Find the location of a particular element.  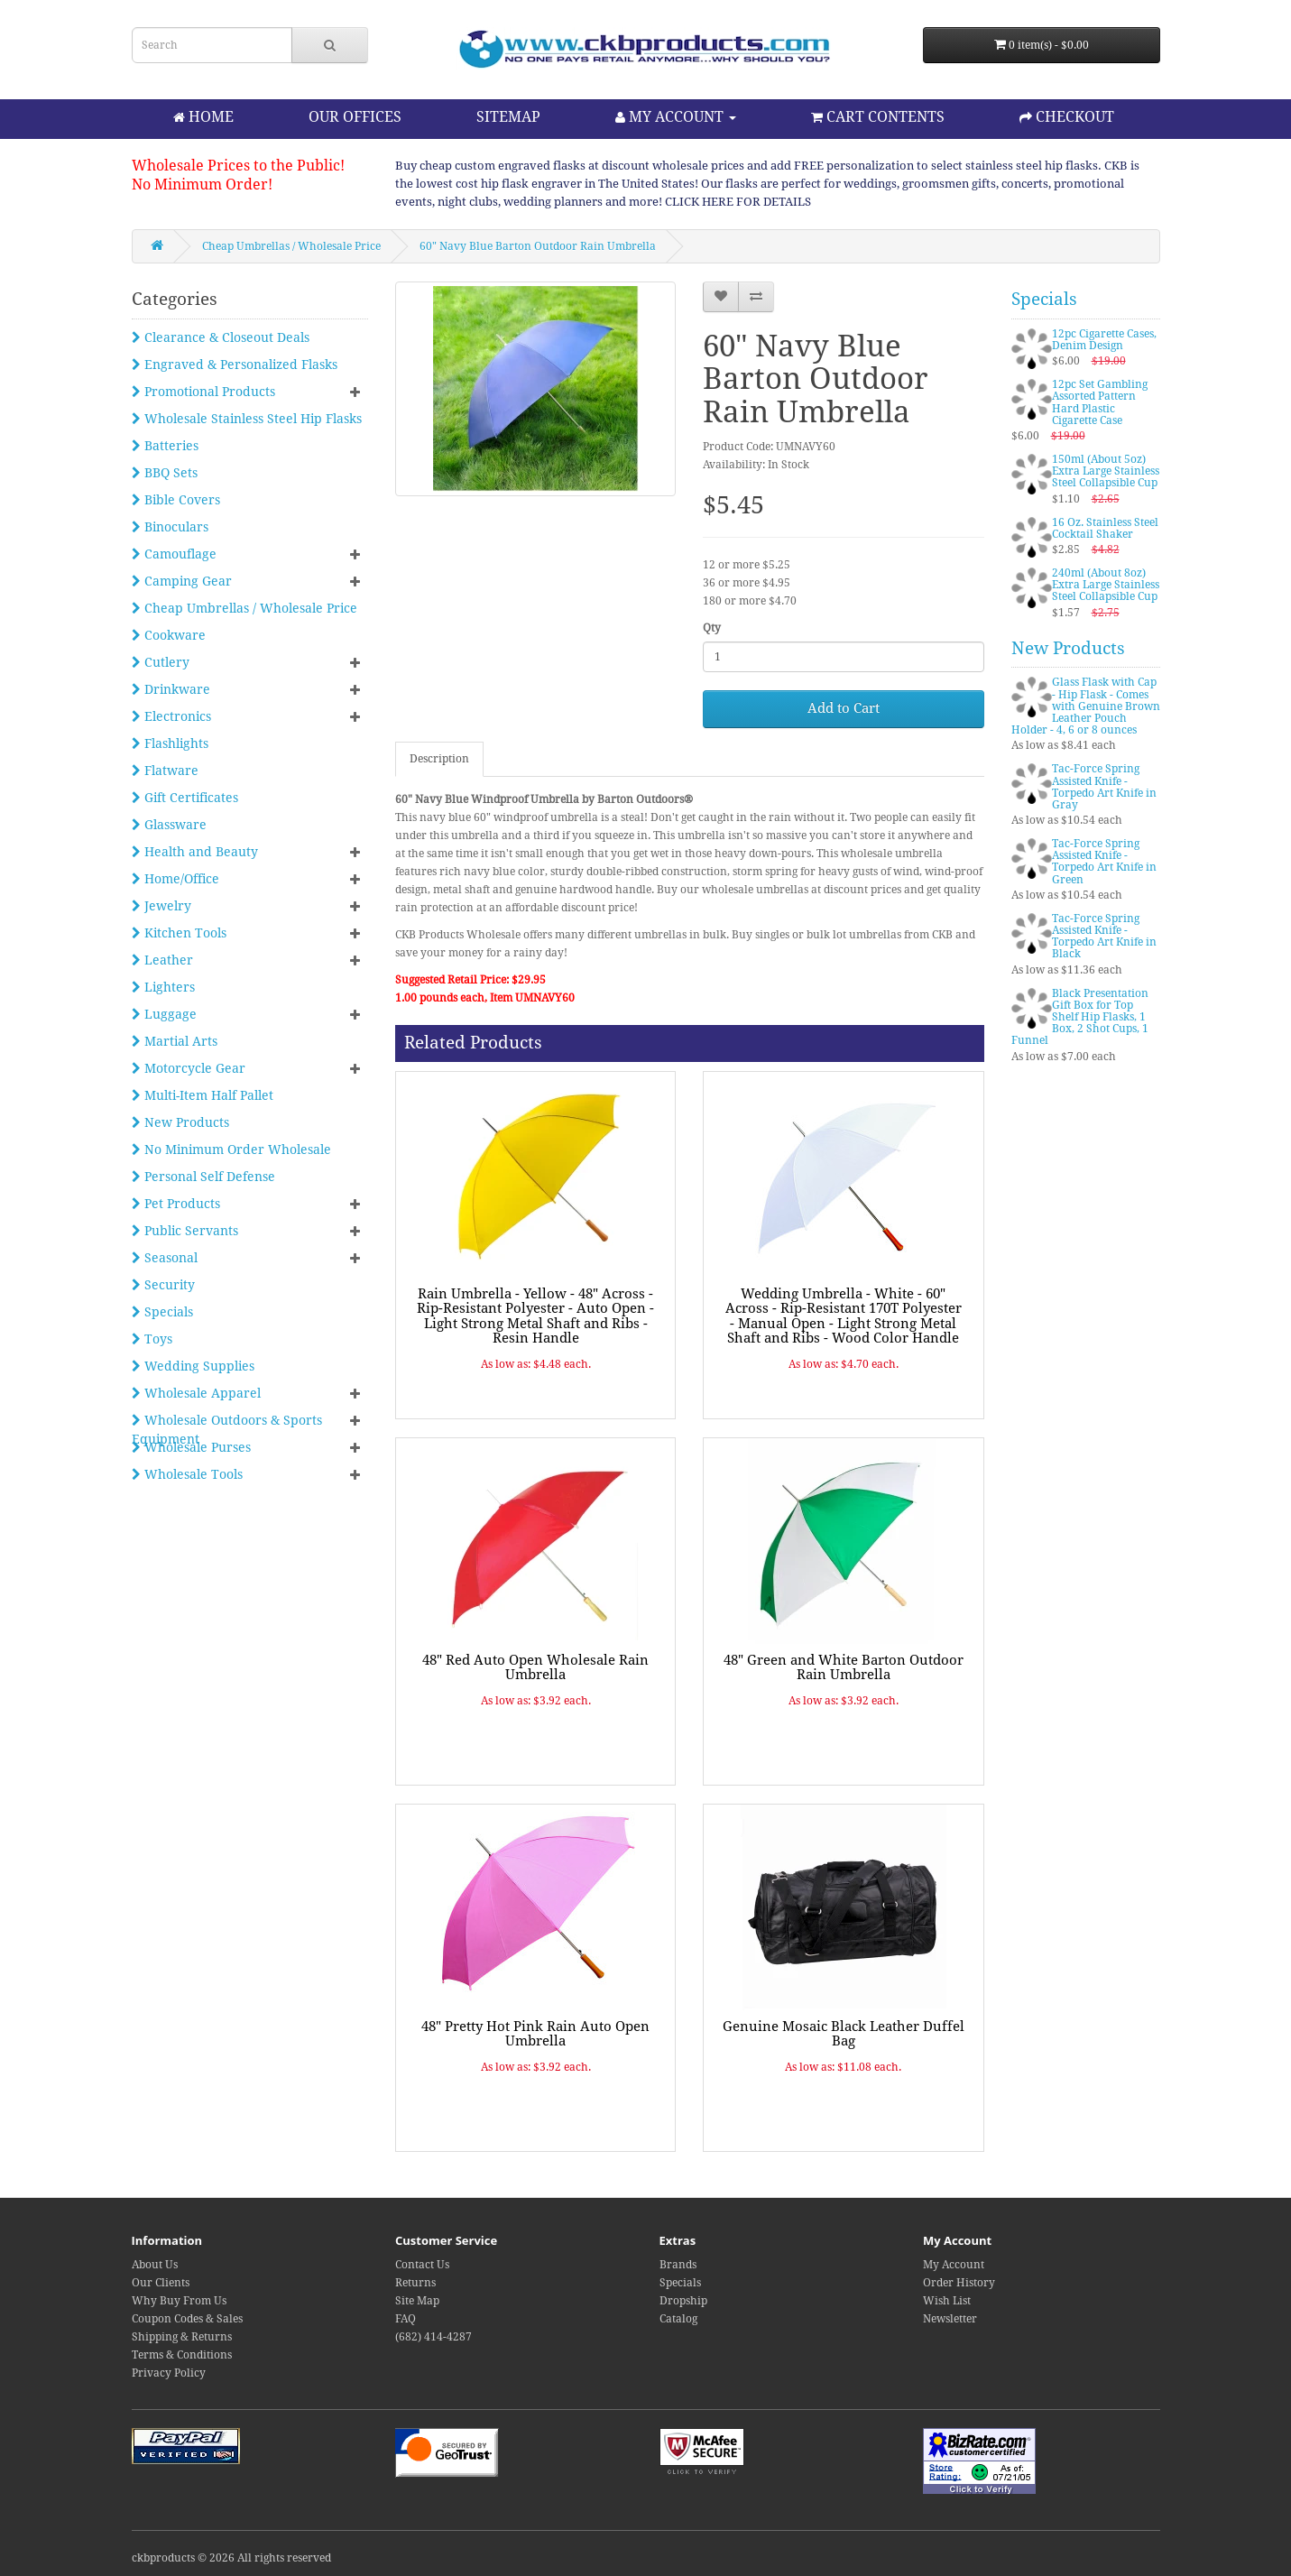

Security is located at coordinates (163, 1285).